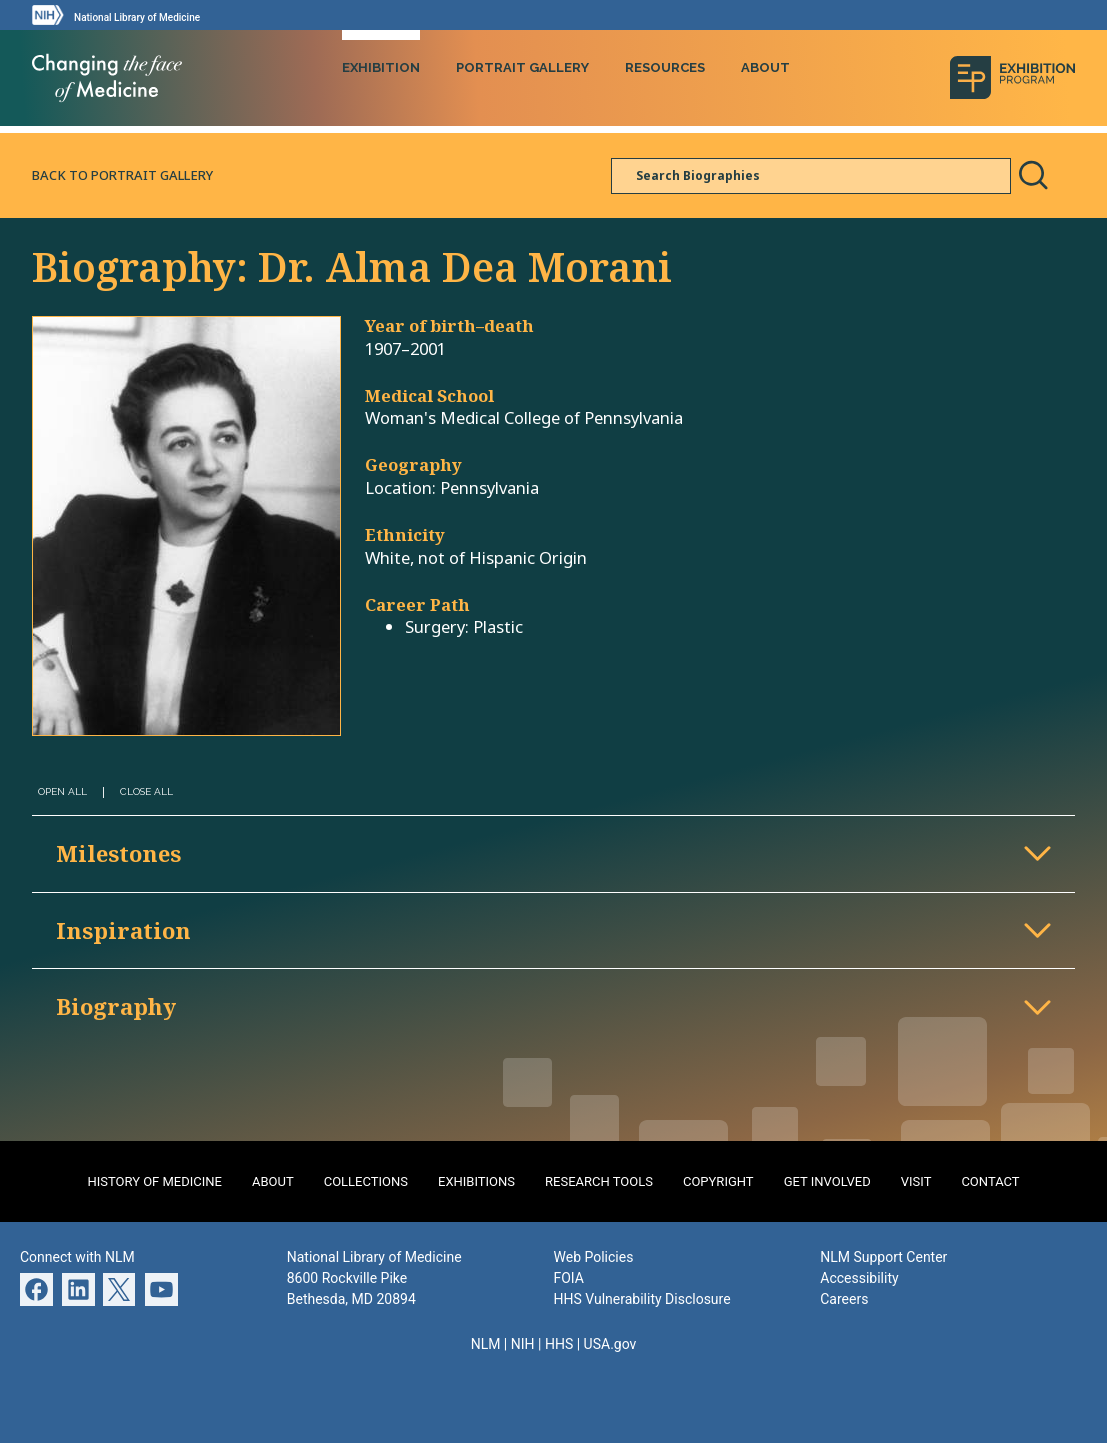 This screenshot has height=1443, width=1107. I want to click on Collections, so click(366, 1181).